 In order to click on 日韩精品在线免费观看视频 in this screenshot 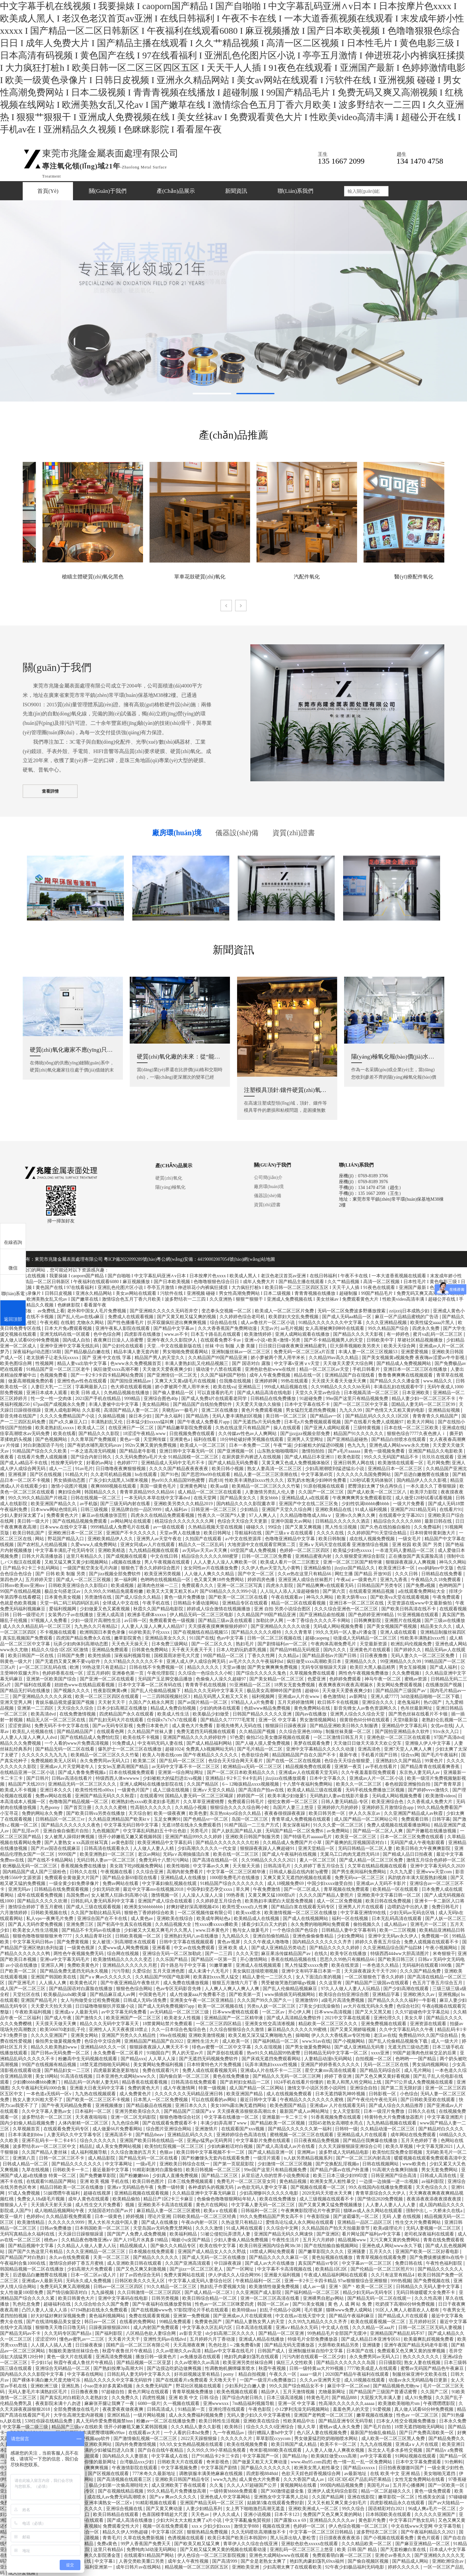, I will do `click(62, 1889)`.